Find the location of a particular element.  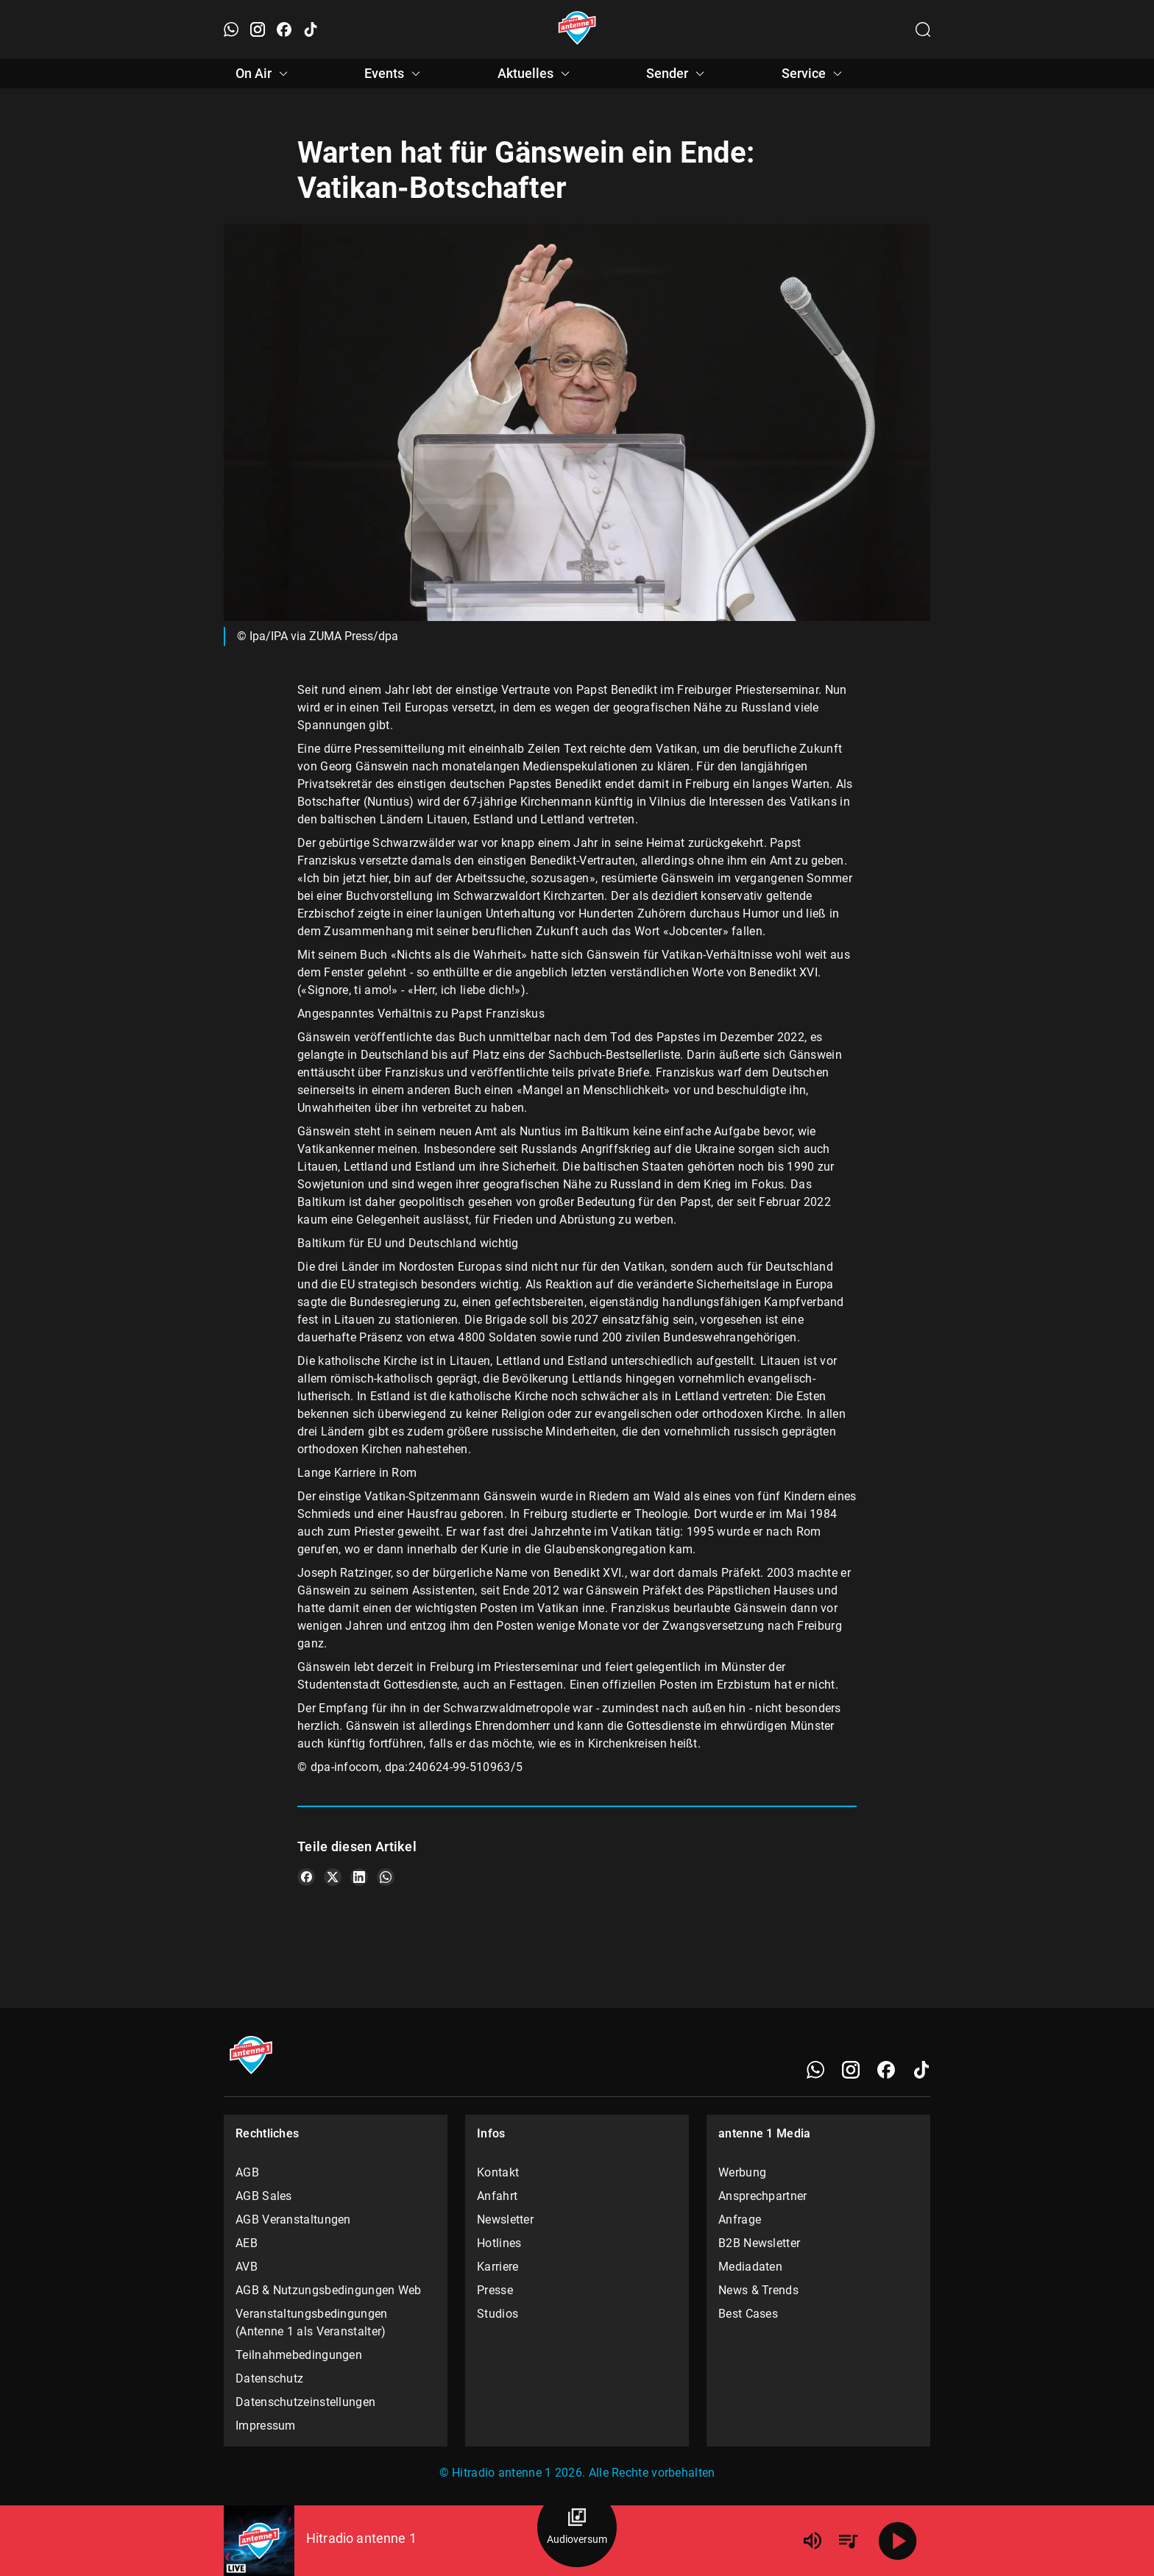

Datenschutzeinstellungen is located at coordinates (305, 2402).